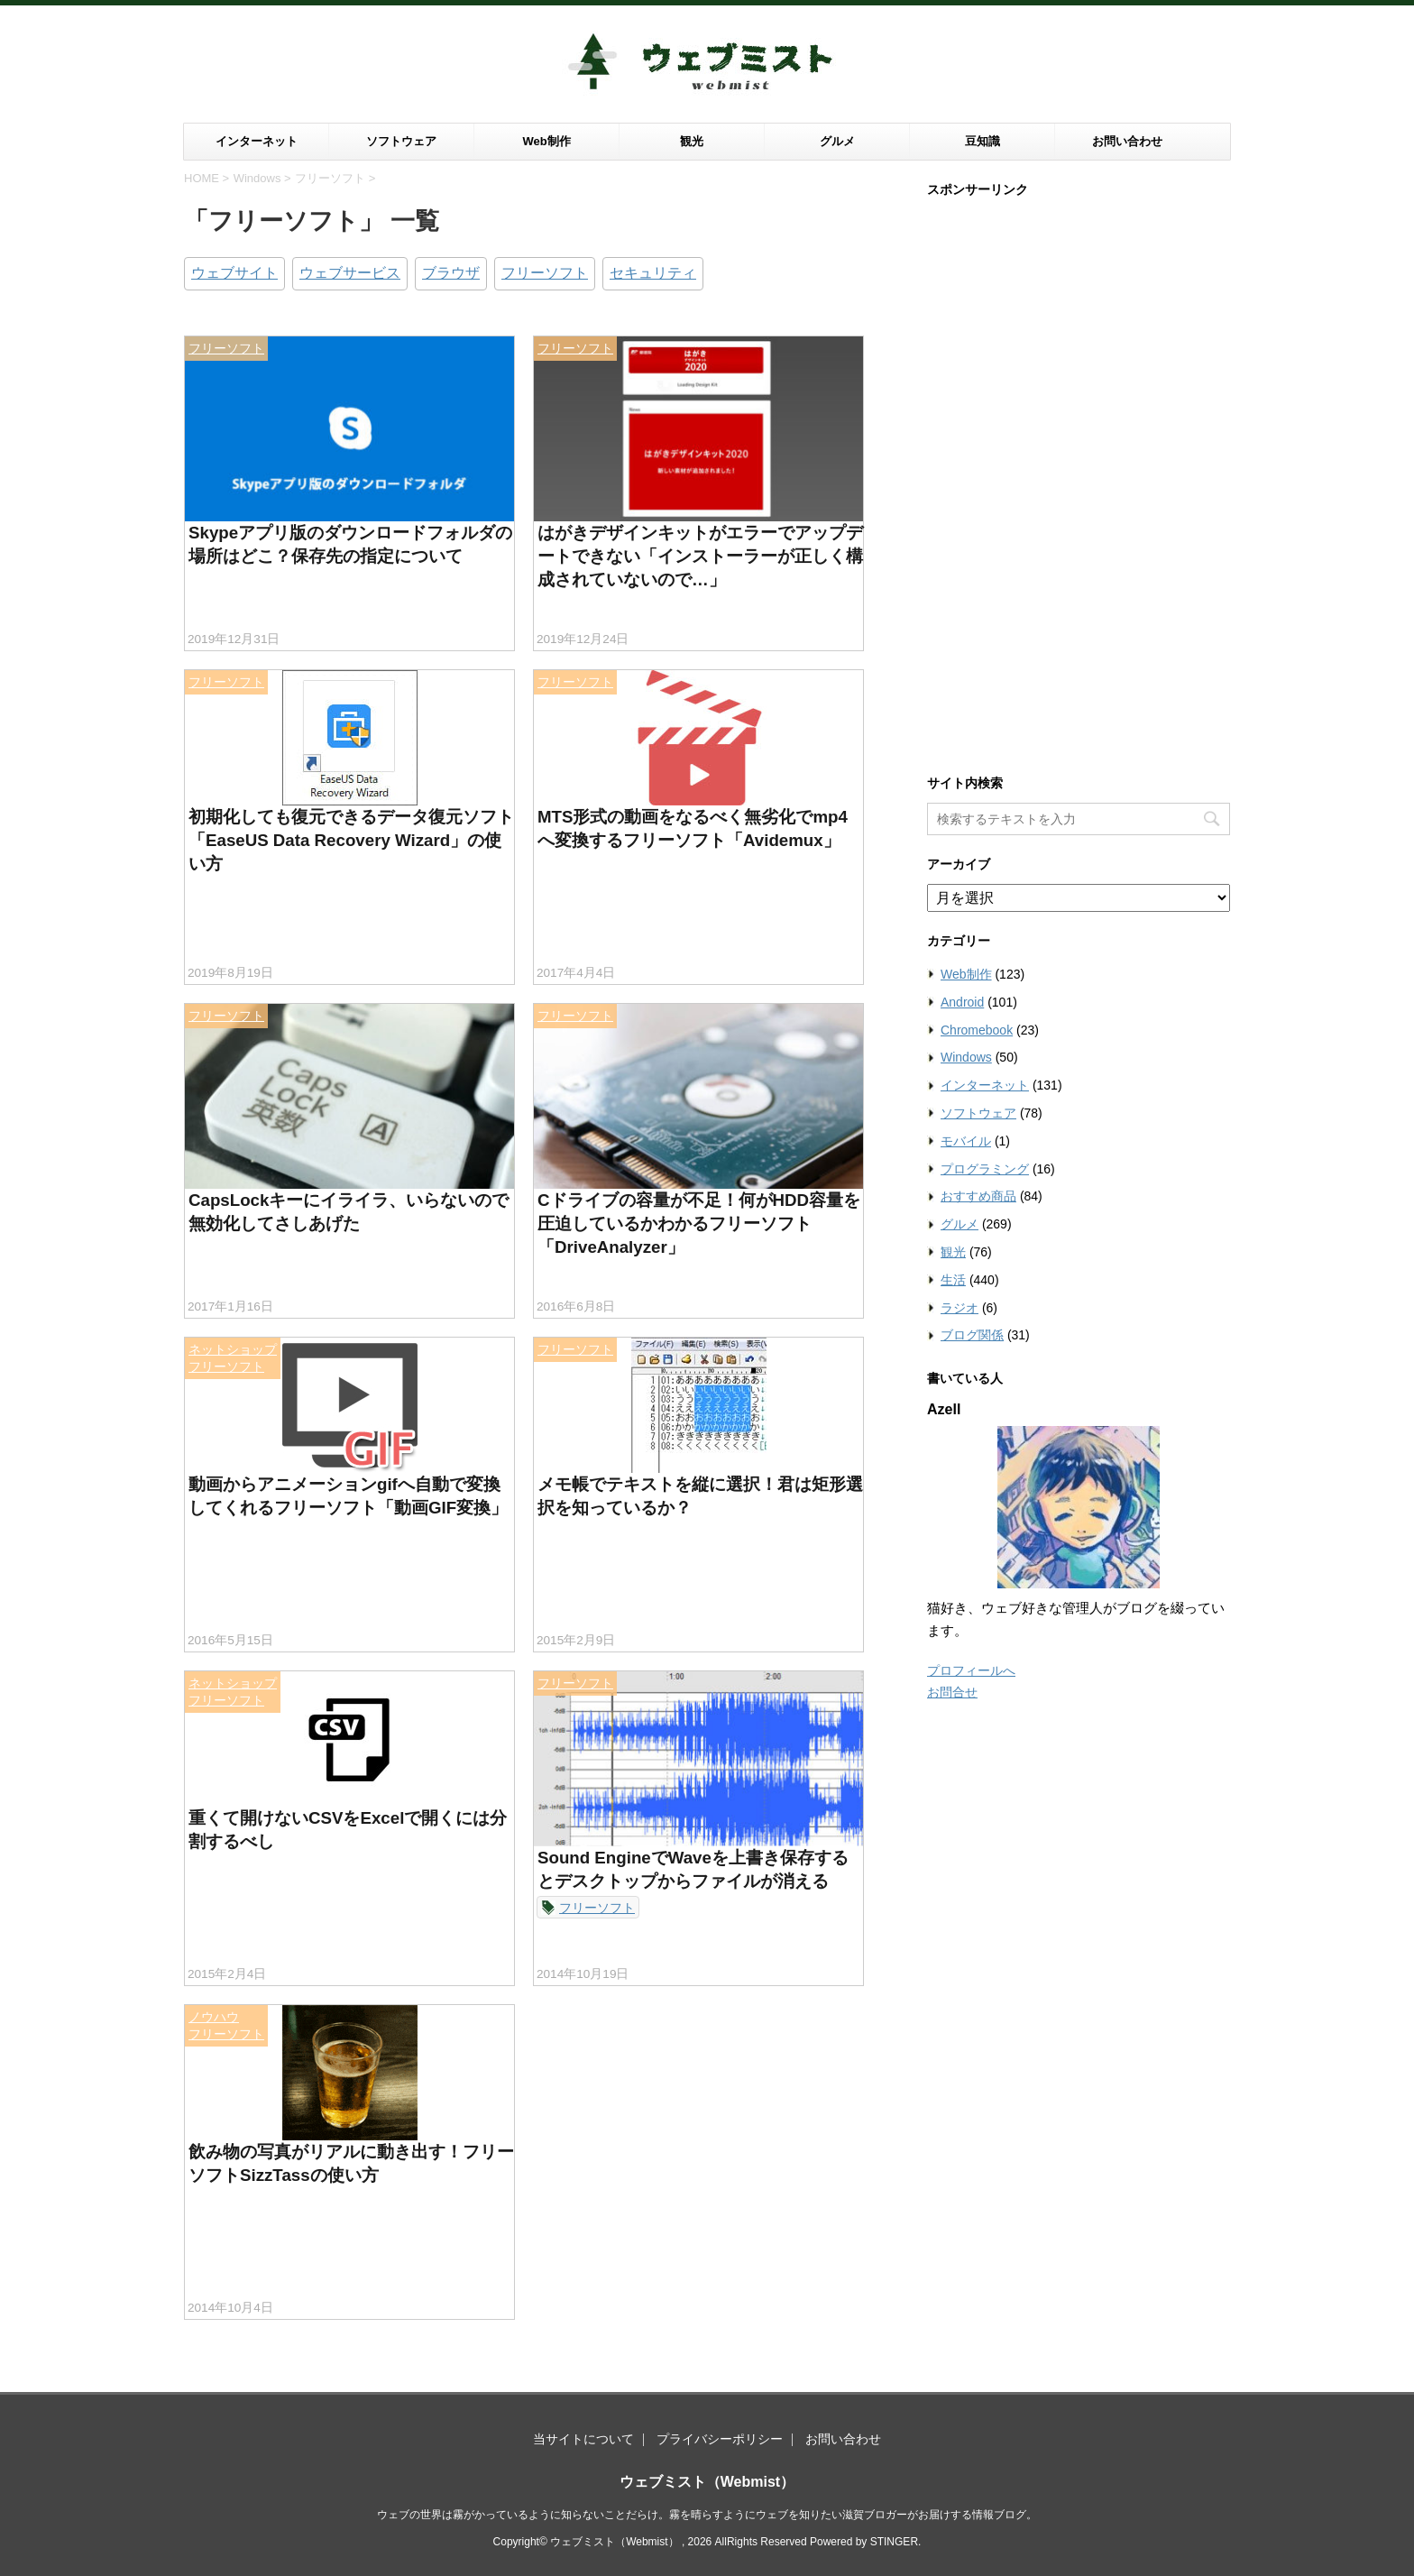 Image resolution: width=1414 pixels, height=2576 pixels. I want to click on ブラウザ, so click(451, 273).